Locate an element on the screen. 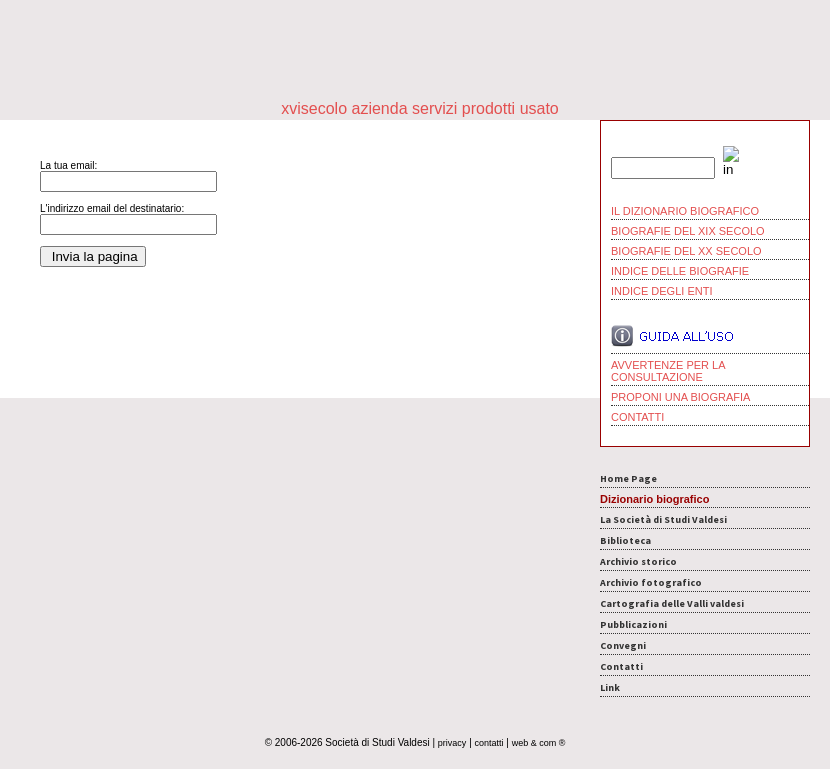 The image size is (830, 769). BIOGRAFIE DEL XIX SECOLO is located at coordinates (688, 231).